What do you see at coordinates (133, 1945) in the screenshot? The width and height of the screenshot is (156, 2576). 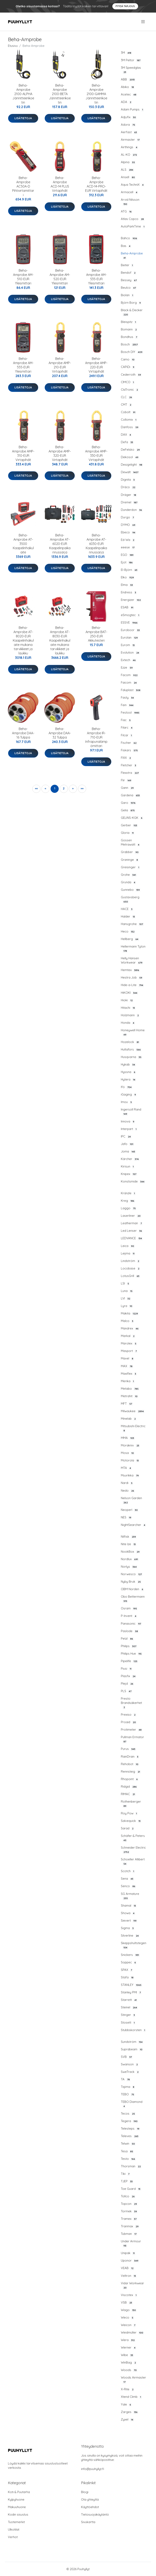 I see `Skeppshultstegen` at bounding box center [133, 1945].